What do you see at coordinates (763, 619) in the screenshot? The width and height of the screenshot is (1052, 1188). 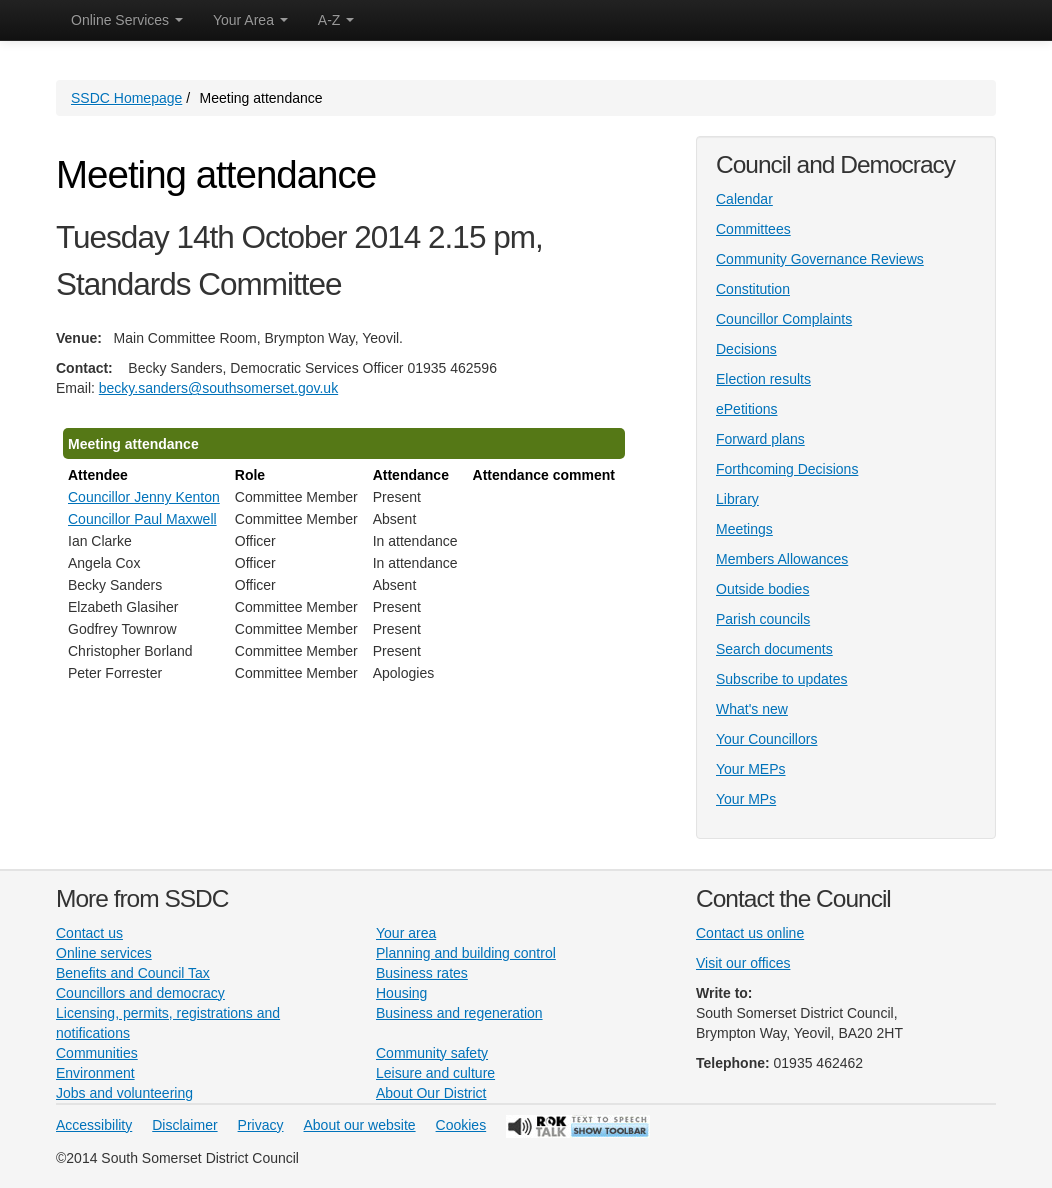 I see `Parish councils` at bounding box center [763, 619].